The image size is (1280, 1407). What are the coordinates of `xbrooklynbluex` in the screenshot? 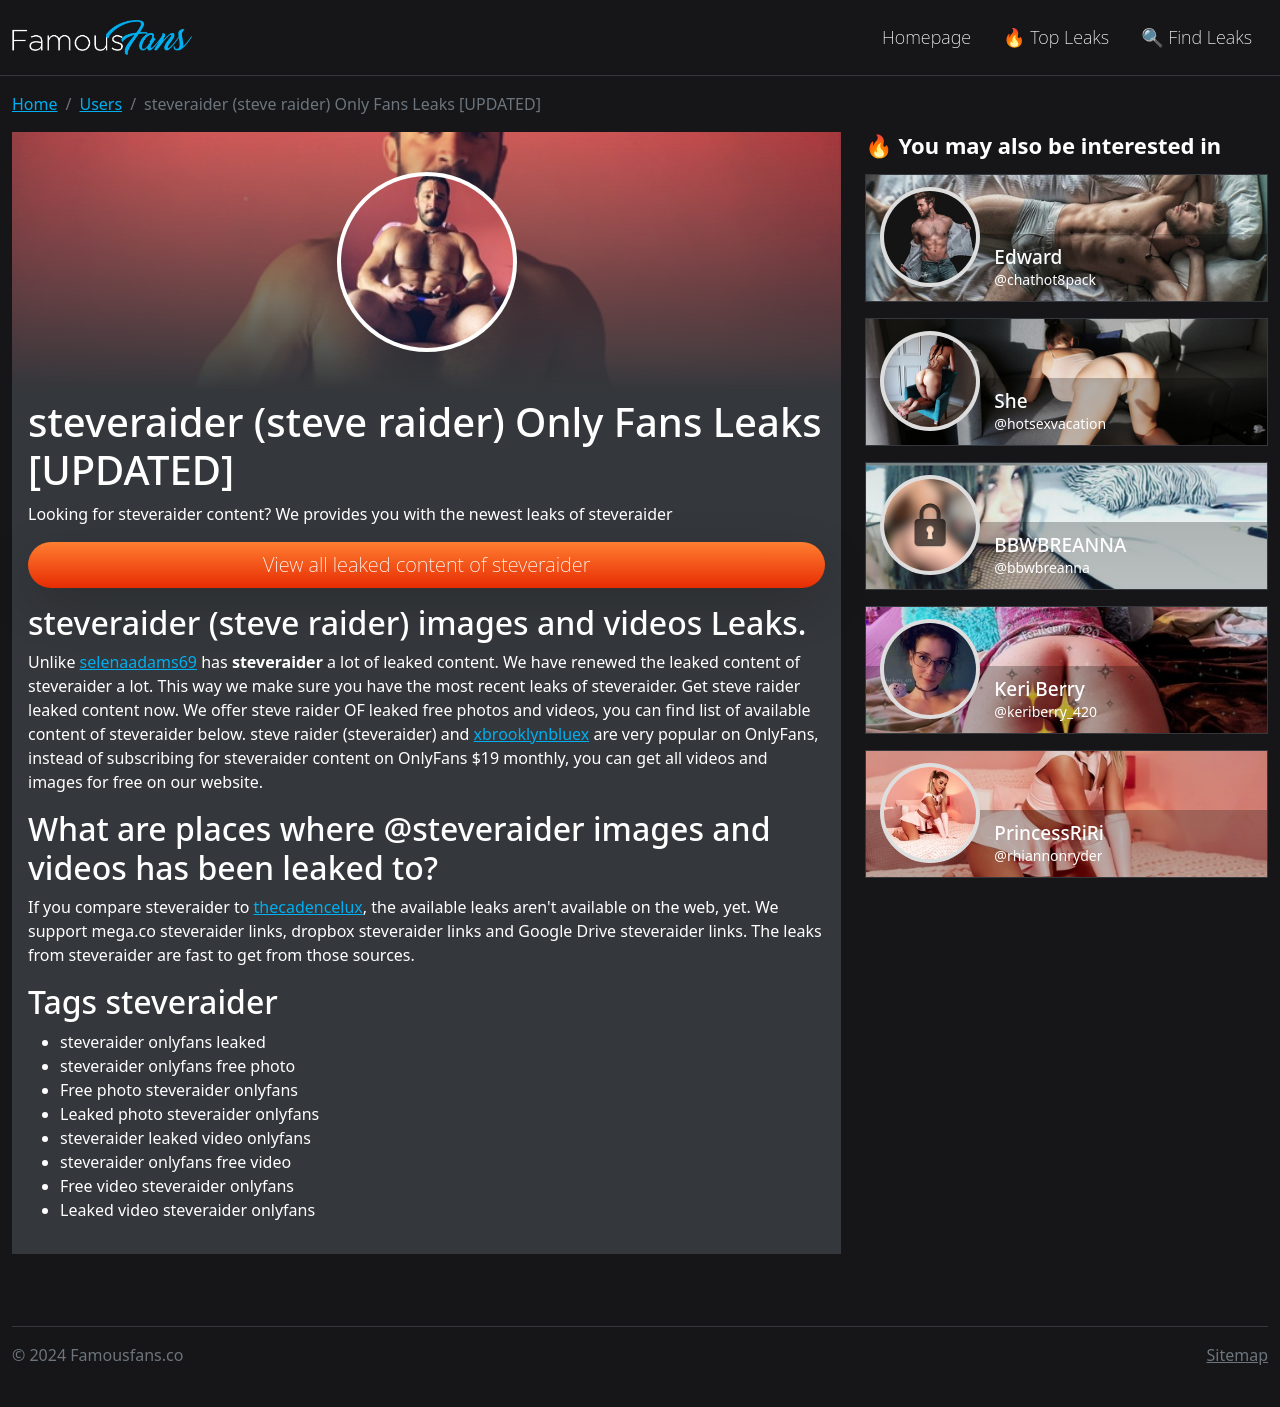 It's located at (532, 734).